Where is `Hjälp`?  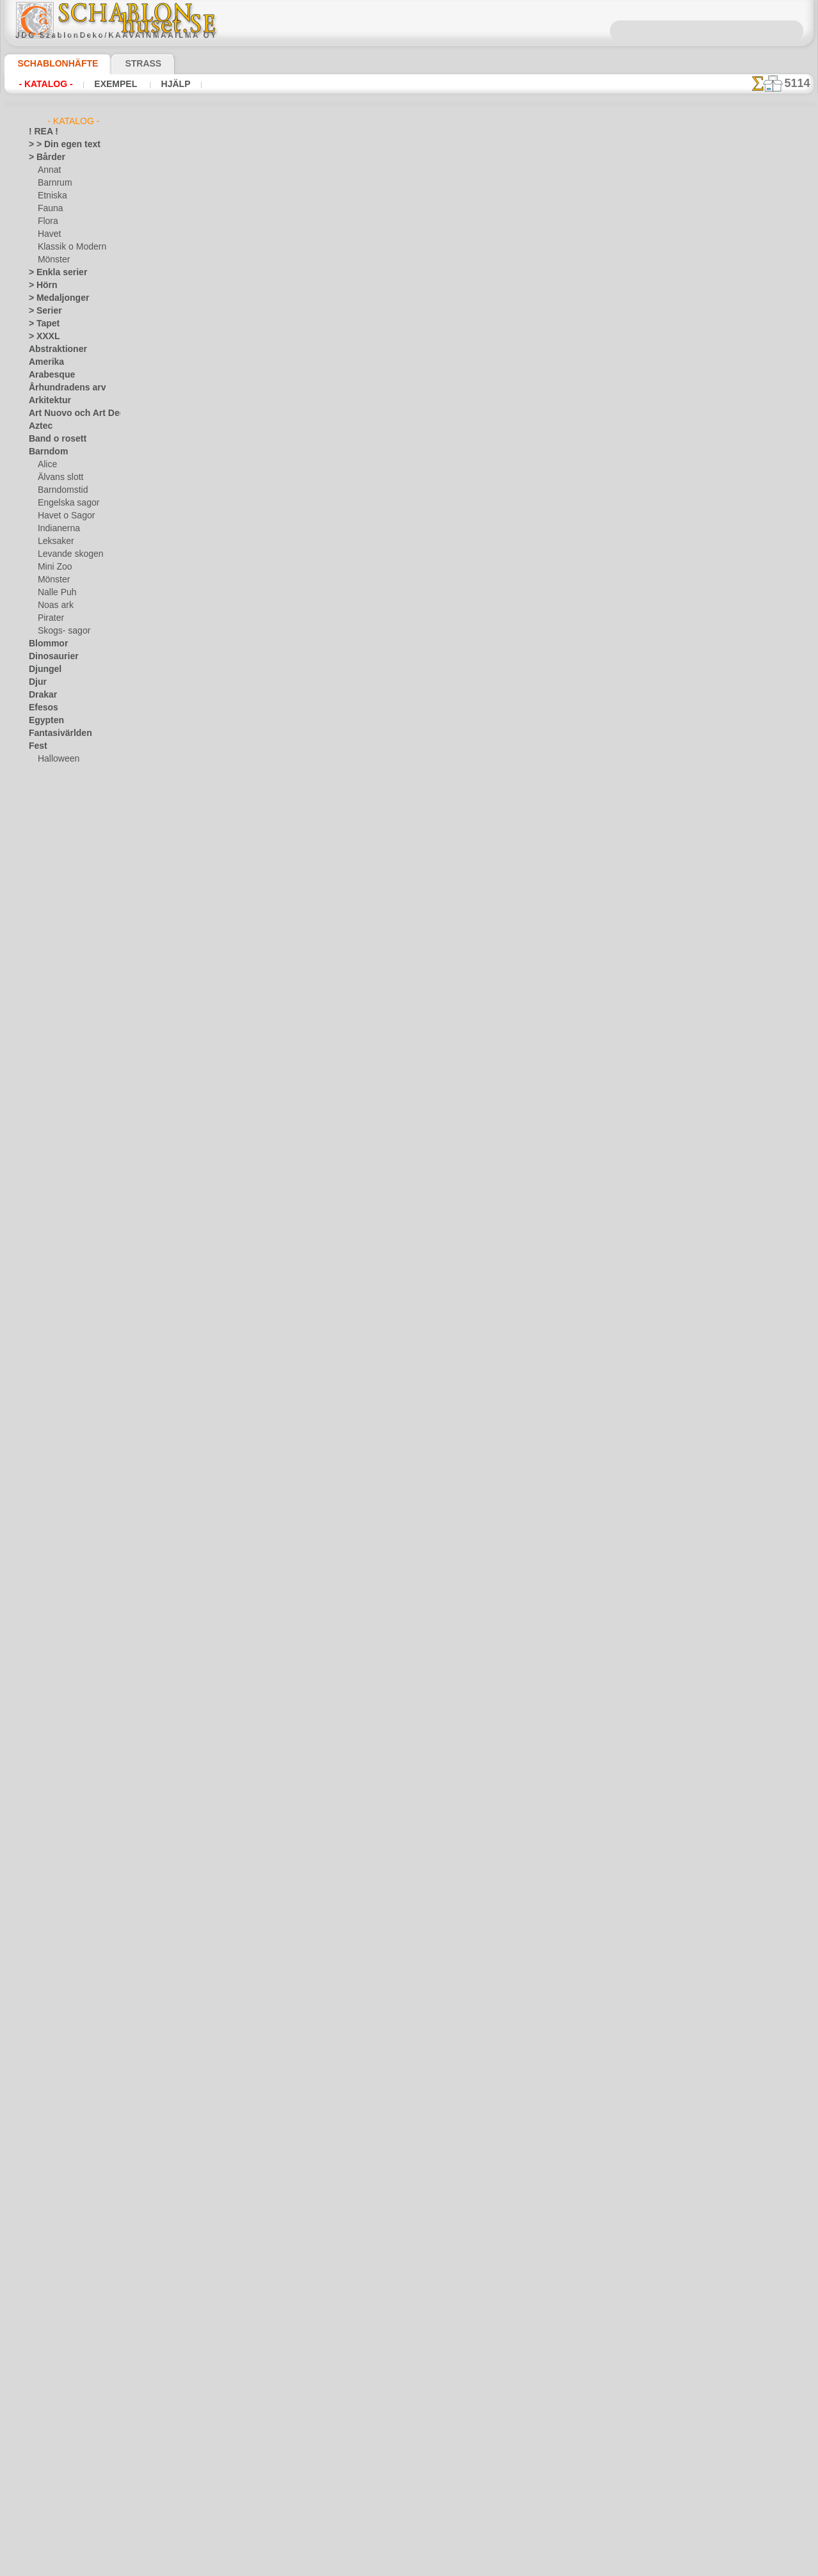
Hjälp is located at coordinates (172, 84).